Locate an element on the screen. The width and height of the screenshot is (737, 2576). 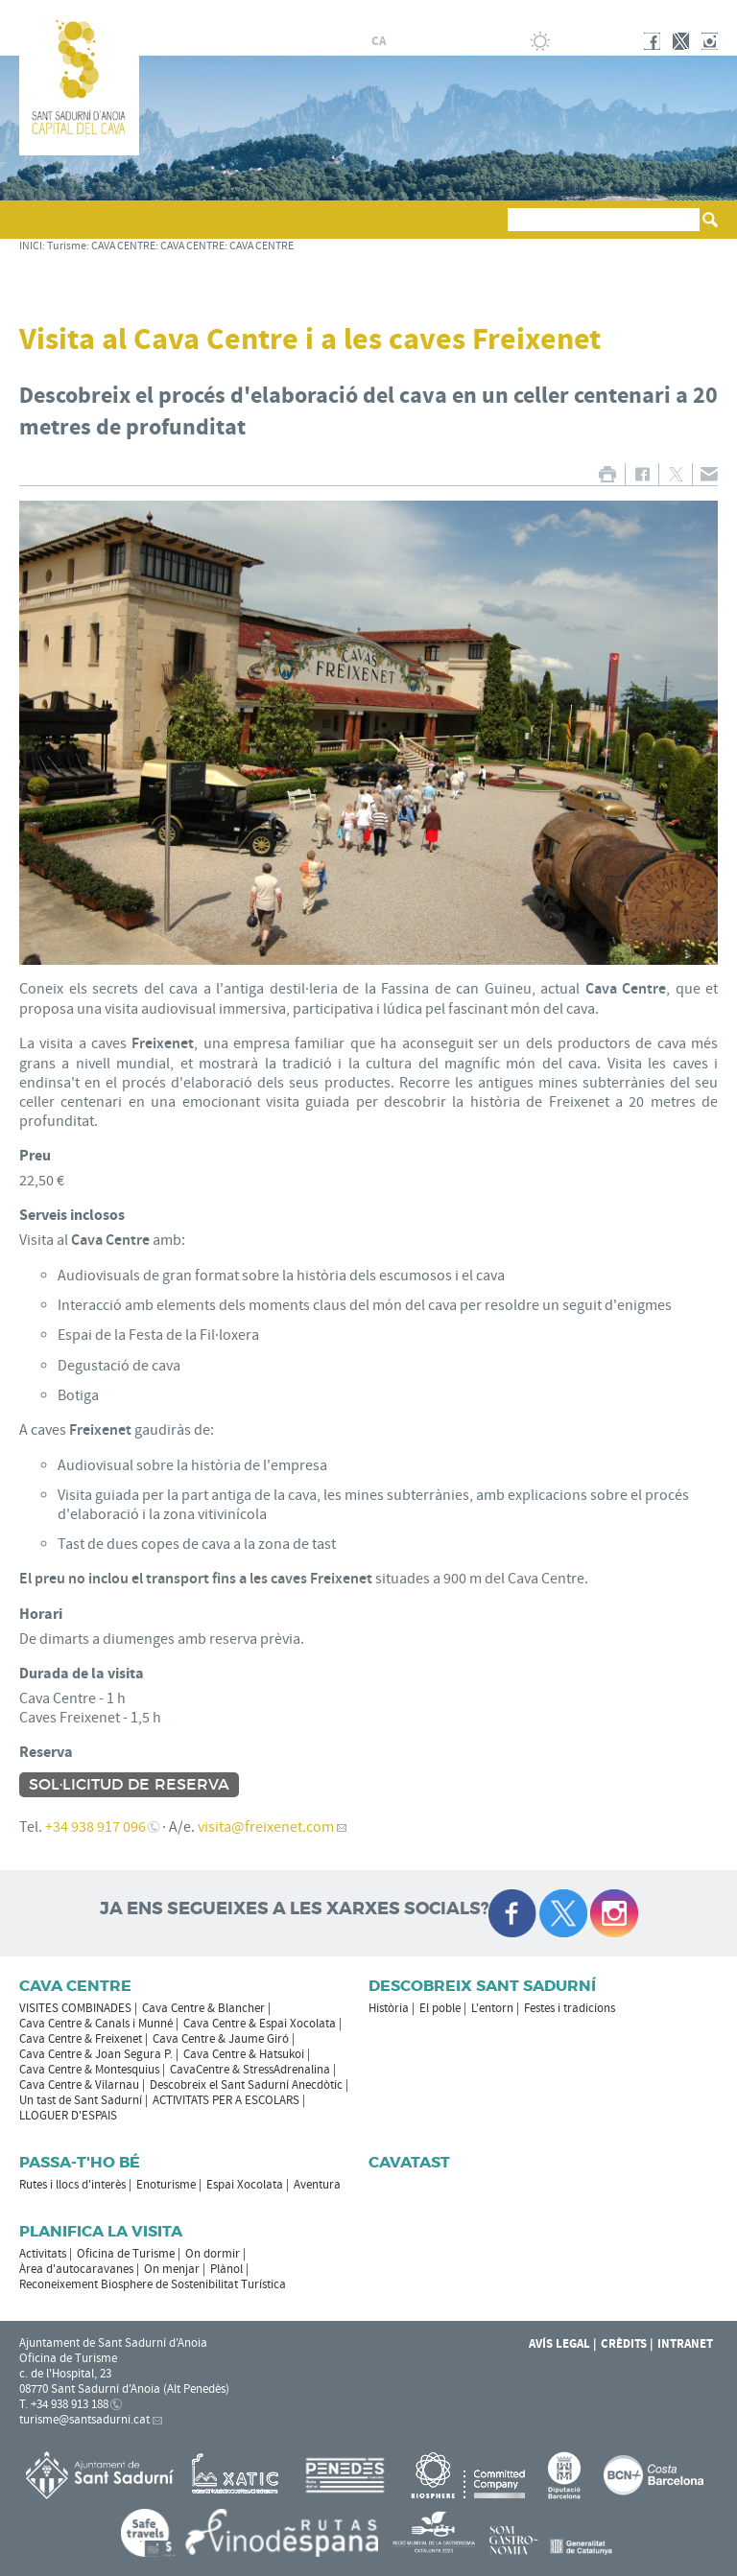
Espai Xocolata is located at coordinates (244, 2184).